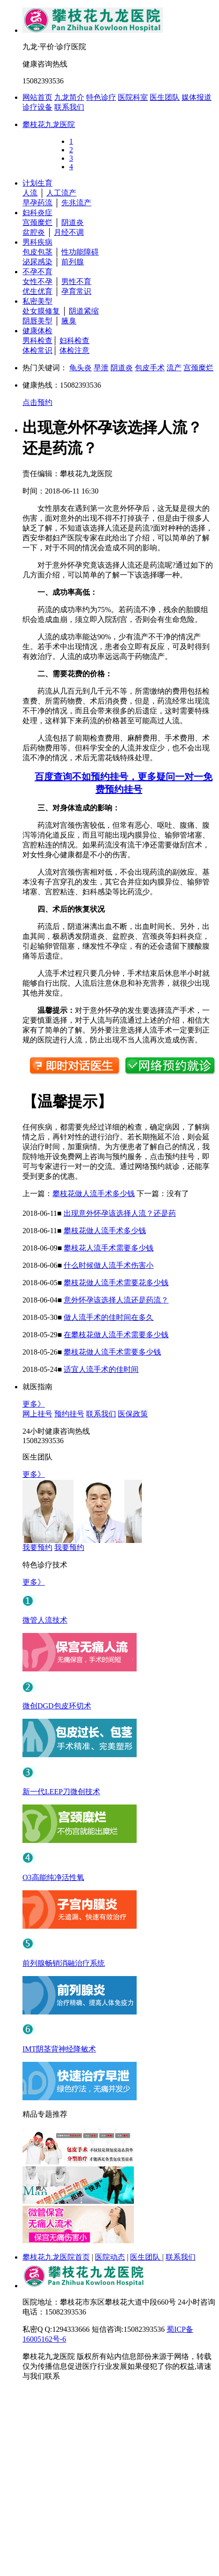 The width and height of the screenshot is (219, 2576). Describe the element at coordinates (101, 368) in the screenshot. I see `早泄` at that location.